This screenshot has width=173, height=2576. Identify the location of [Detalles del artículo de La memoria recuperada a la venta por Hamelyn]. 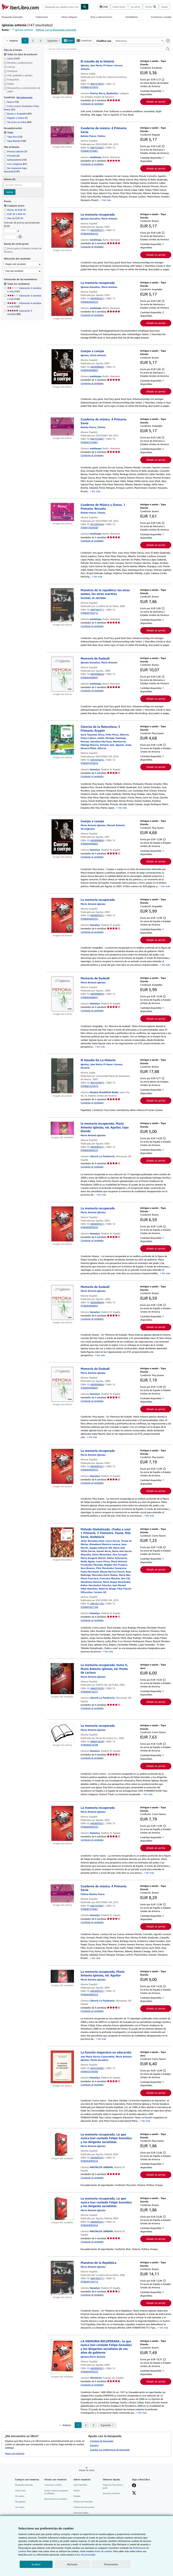
(62, 915).